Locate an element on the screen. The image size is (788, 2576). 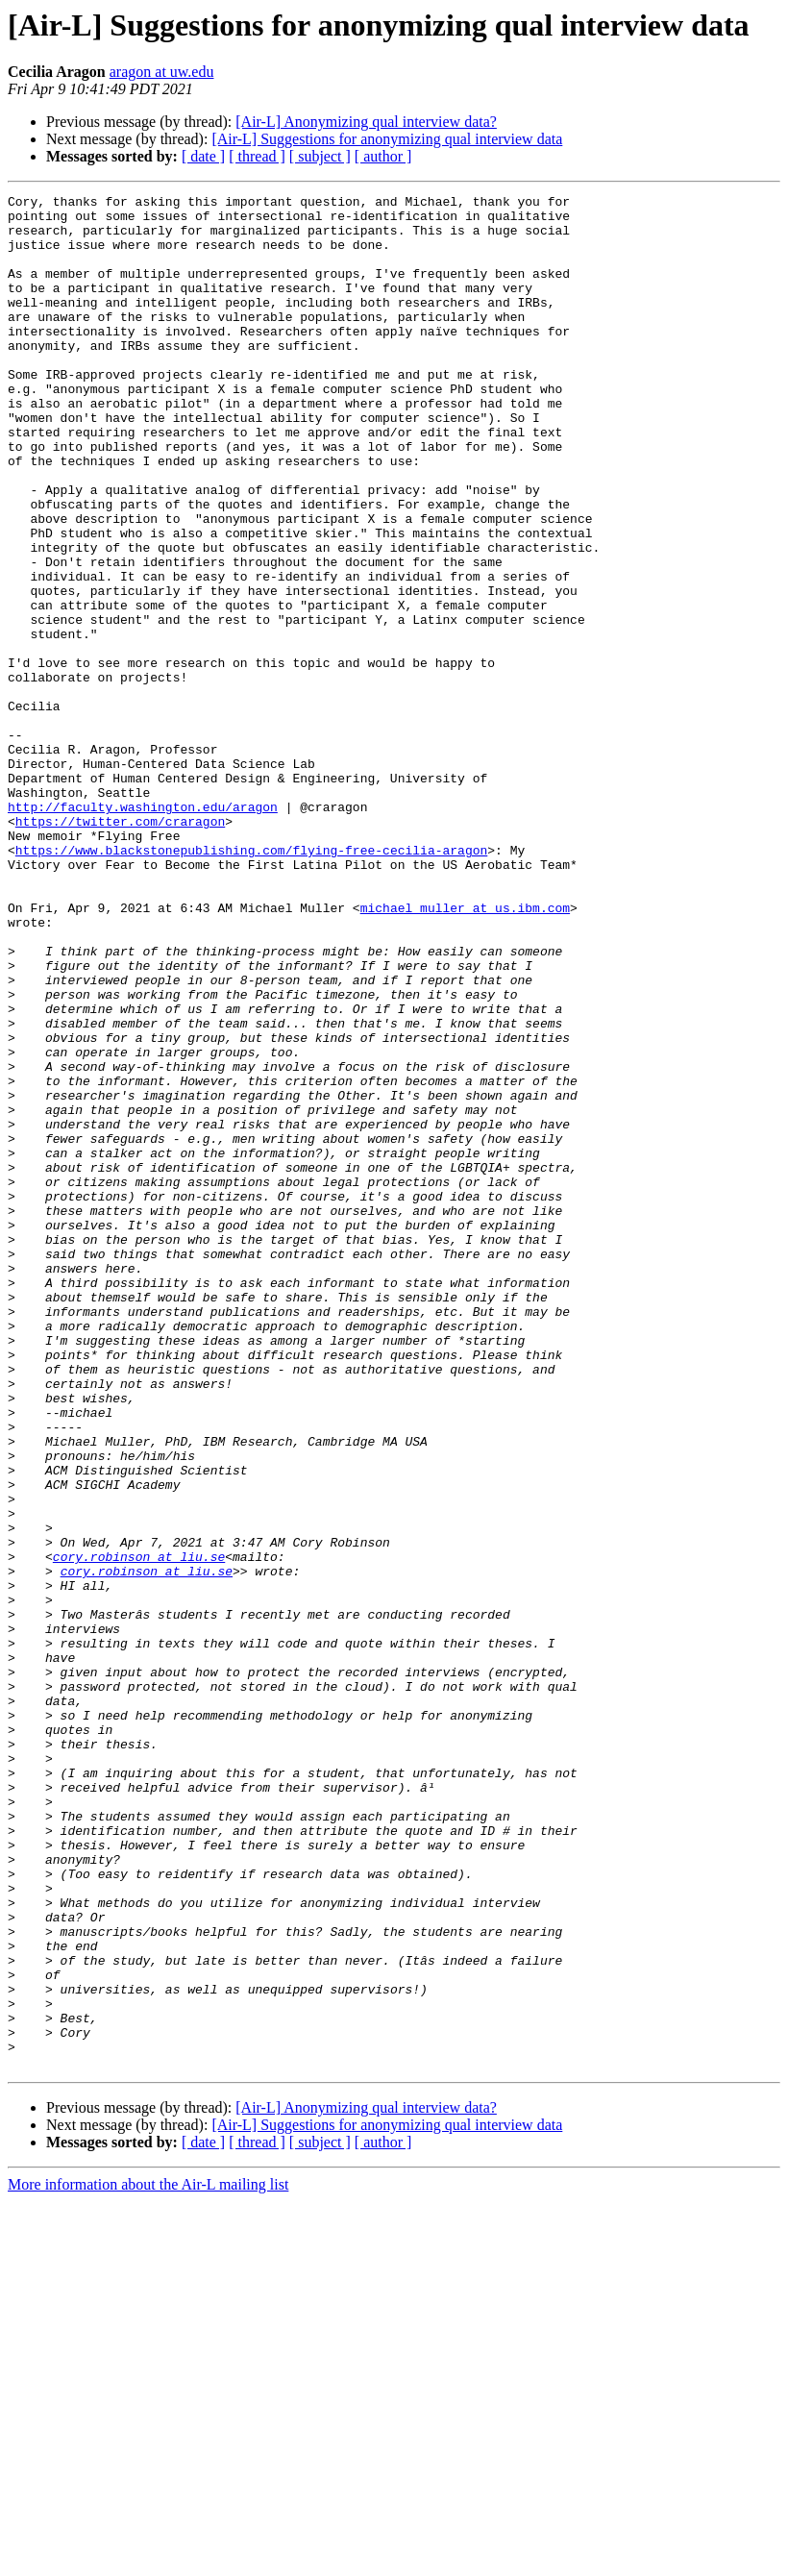
cory.robinson at liu.se is located at coordinates (139, 1830).